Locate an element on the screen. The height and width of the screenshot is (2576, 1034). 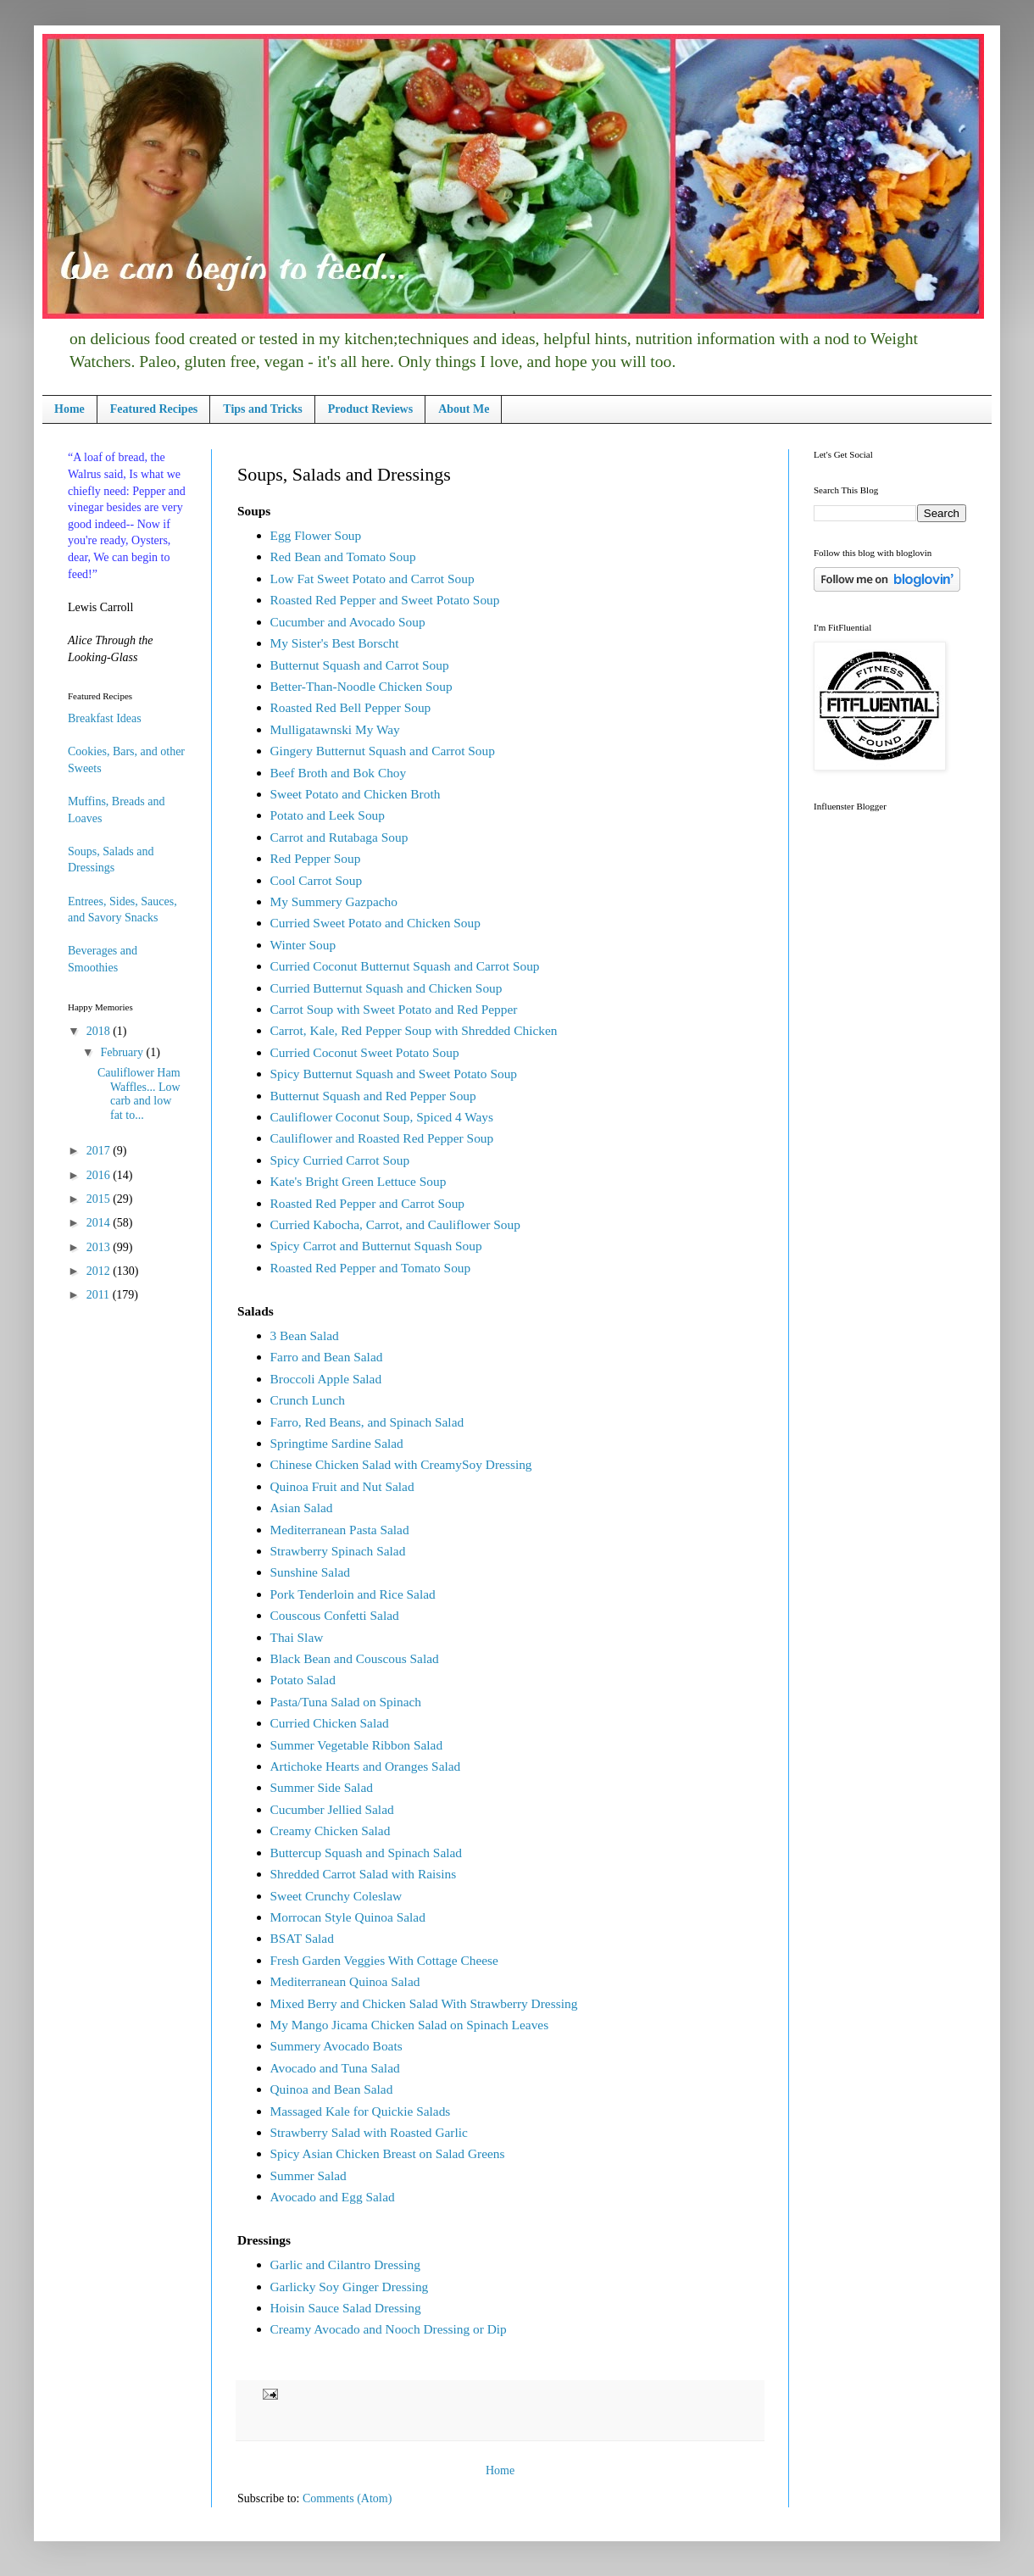
My Summery Gazpacho is located at coordinates (333, 901).